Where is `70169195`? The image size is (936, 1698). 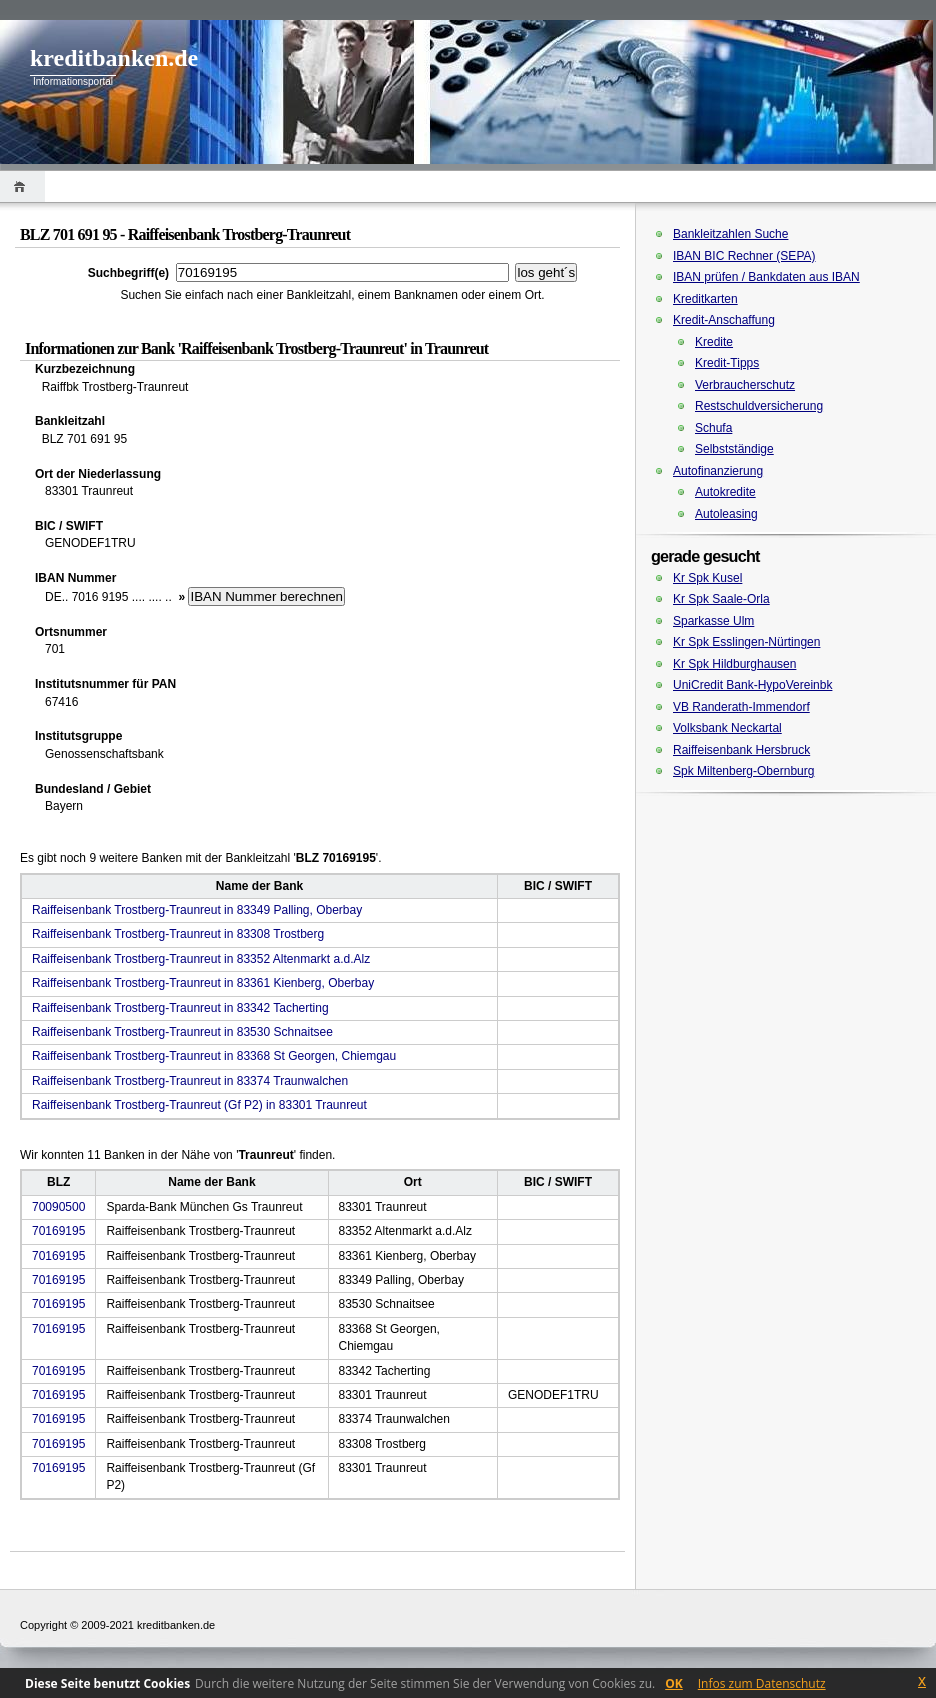
70169195 is located at coordinates (58, 1231).